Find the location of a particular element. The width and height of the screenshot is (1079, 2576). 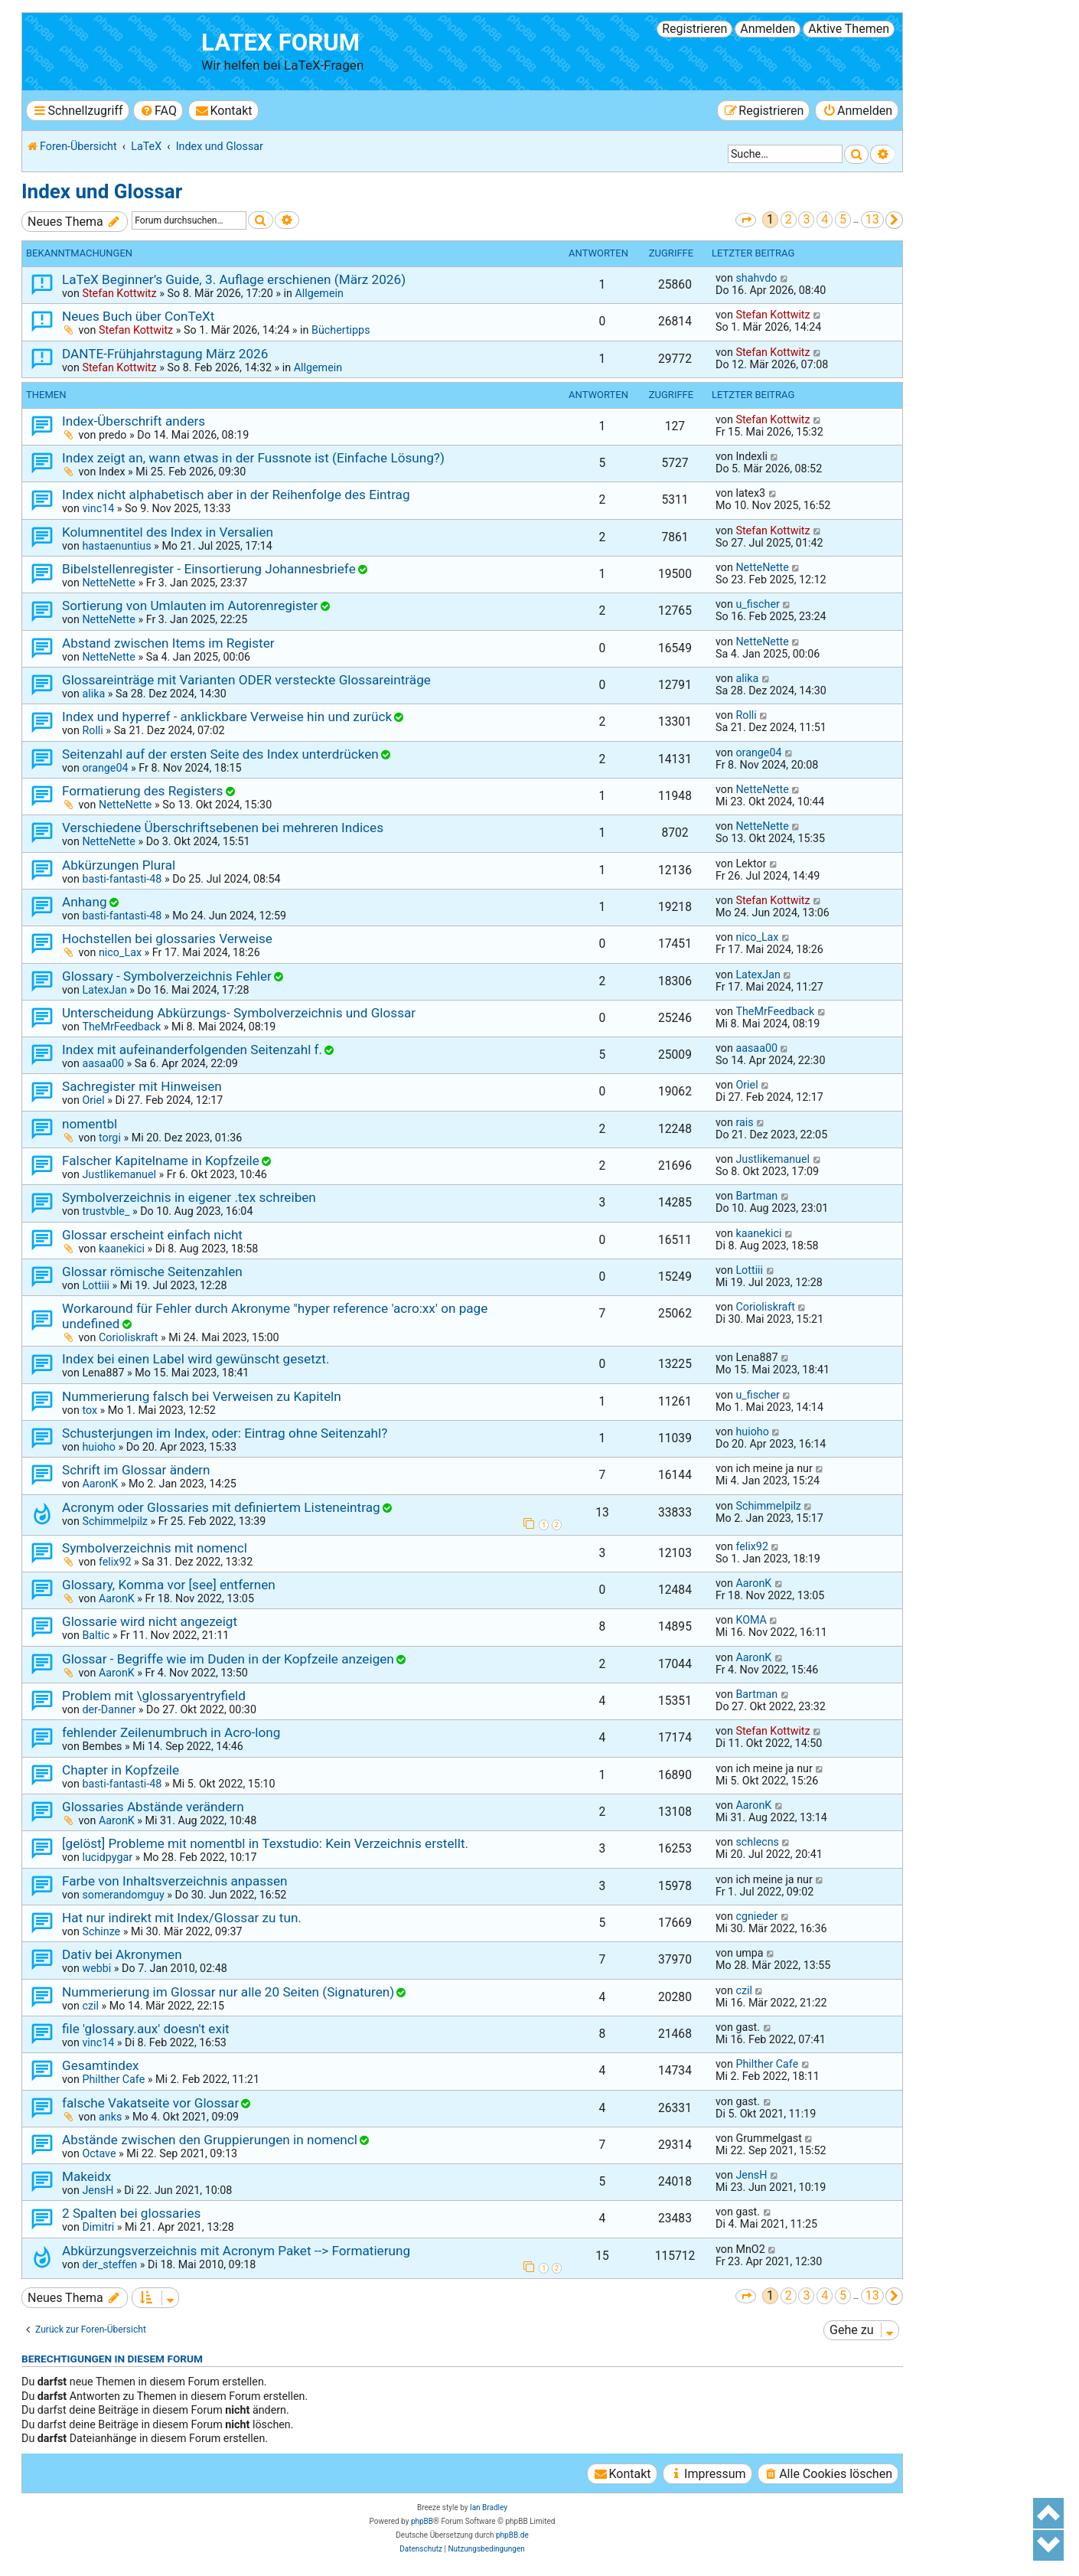

Nummerierung im Glossar nur alle 20 Seiten (Signaturen) is located at coordinates (228, 1992).